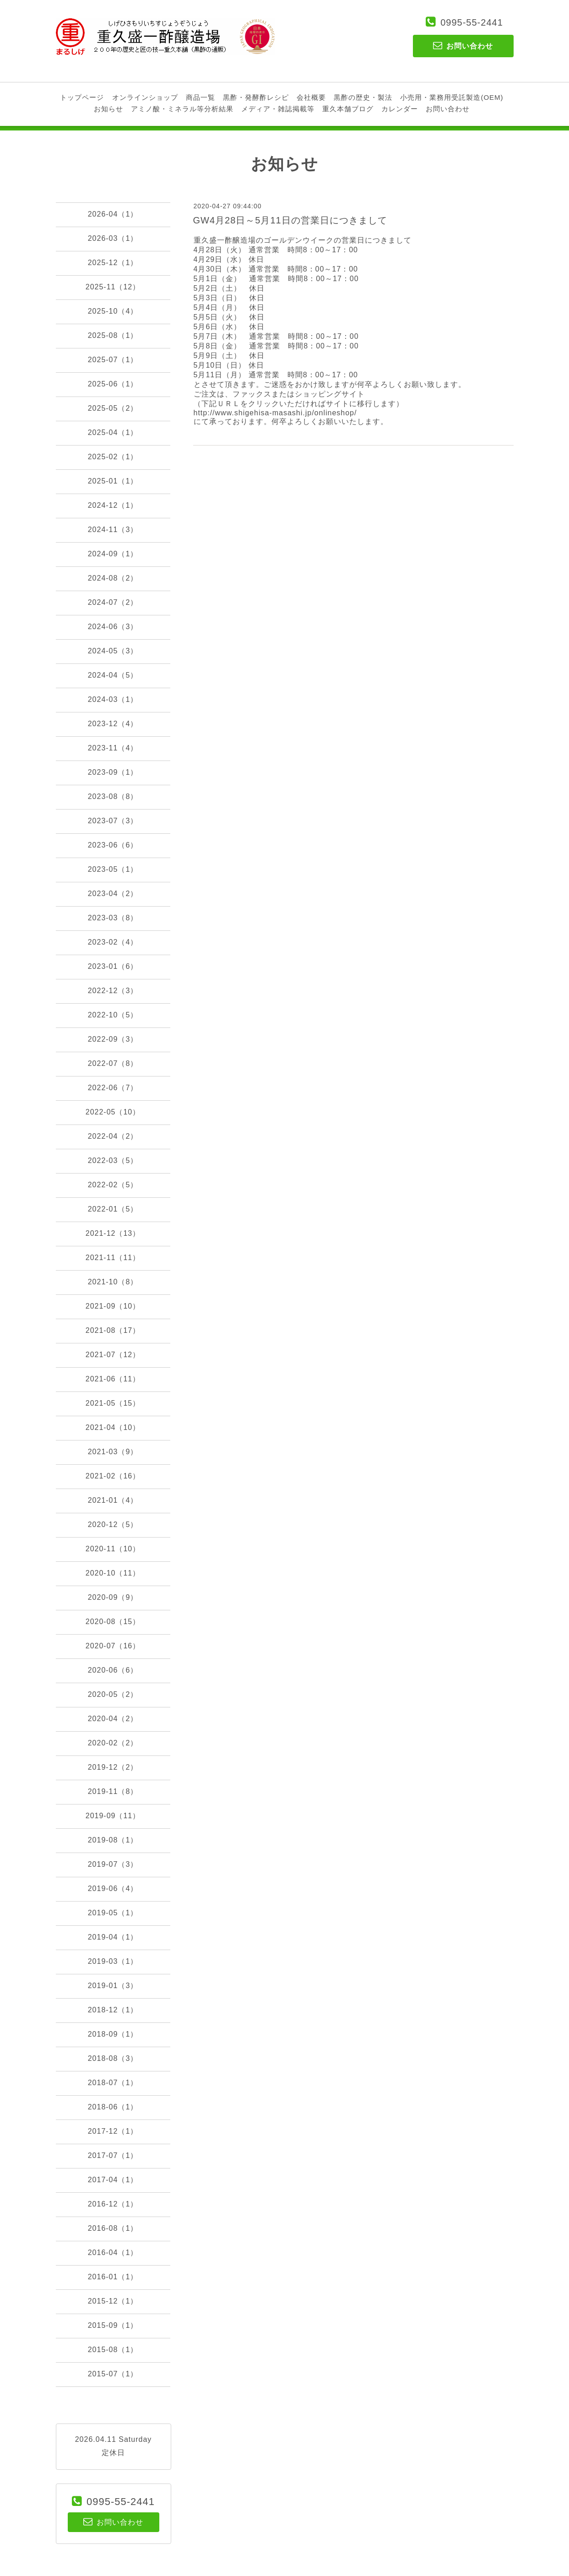 This screenshot has width=569, height=2576. What do you see at coordinates (113, 2083) in the screenshot?
I see `2018-07（1）` at bounding box center [113, 2083].